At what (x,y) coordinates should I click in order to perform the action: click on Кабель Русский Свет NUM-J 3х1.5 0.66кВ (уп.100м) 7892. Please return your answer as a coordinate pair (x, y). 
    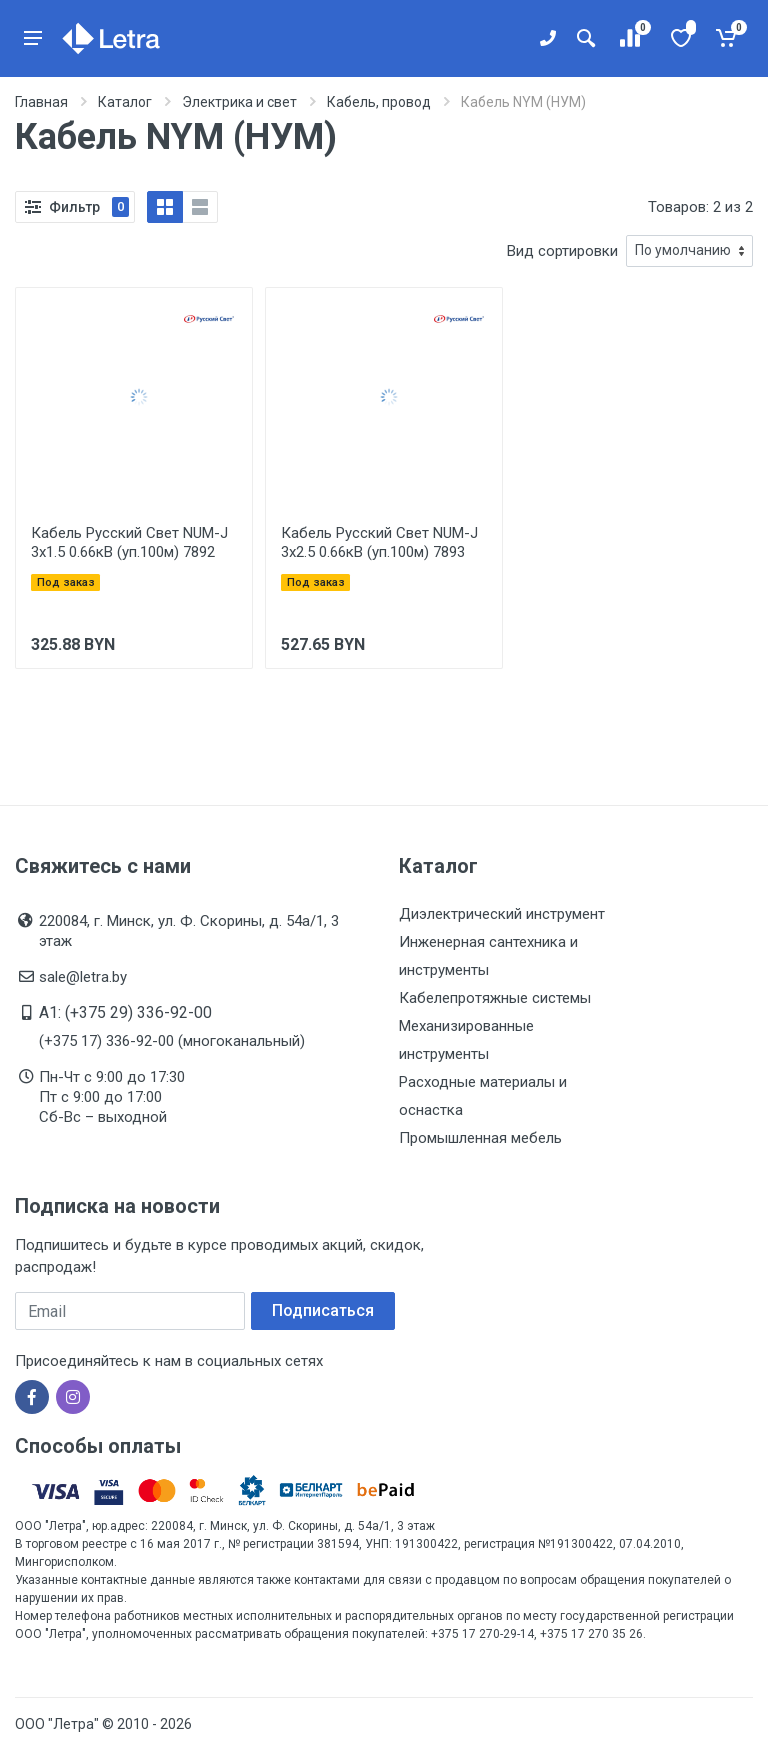
    Looking at the image, I should click on (129, 542).